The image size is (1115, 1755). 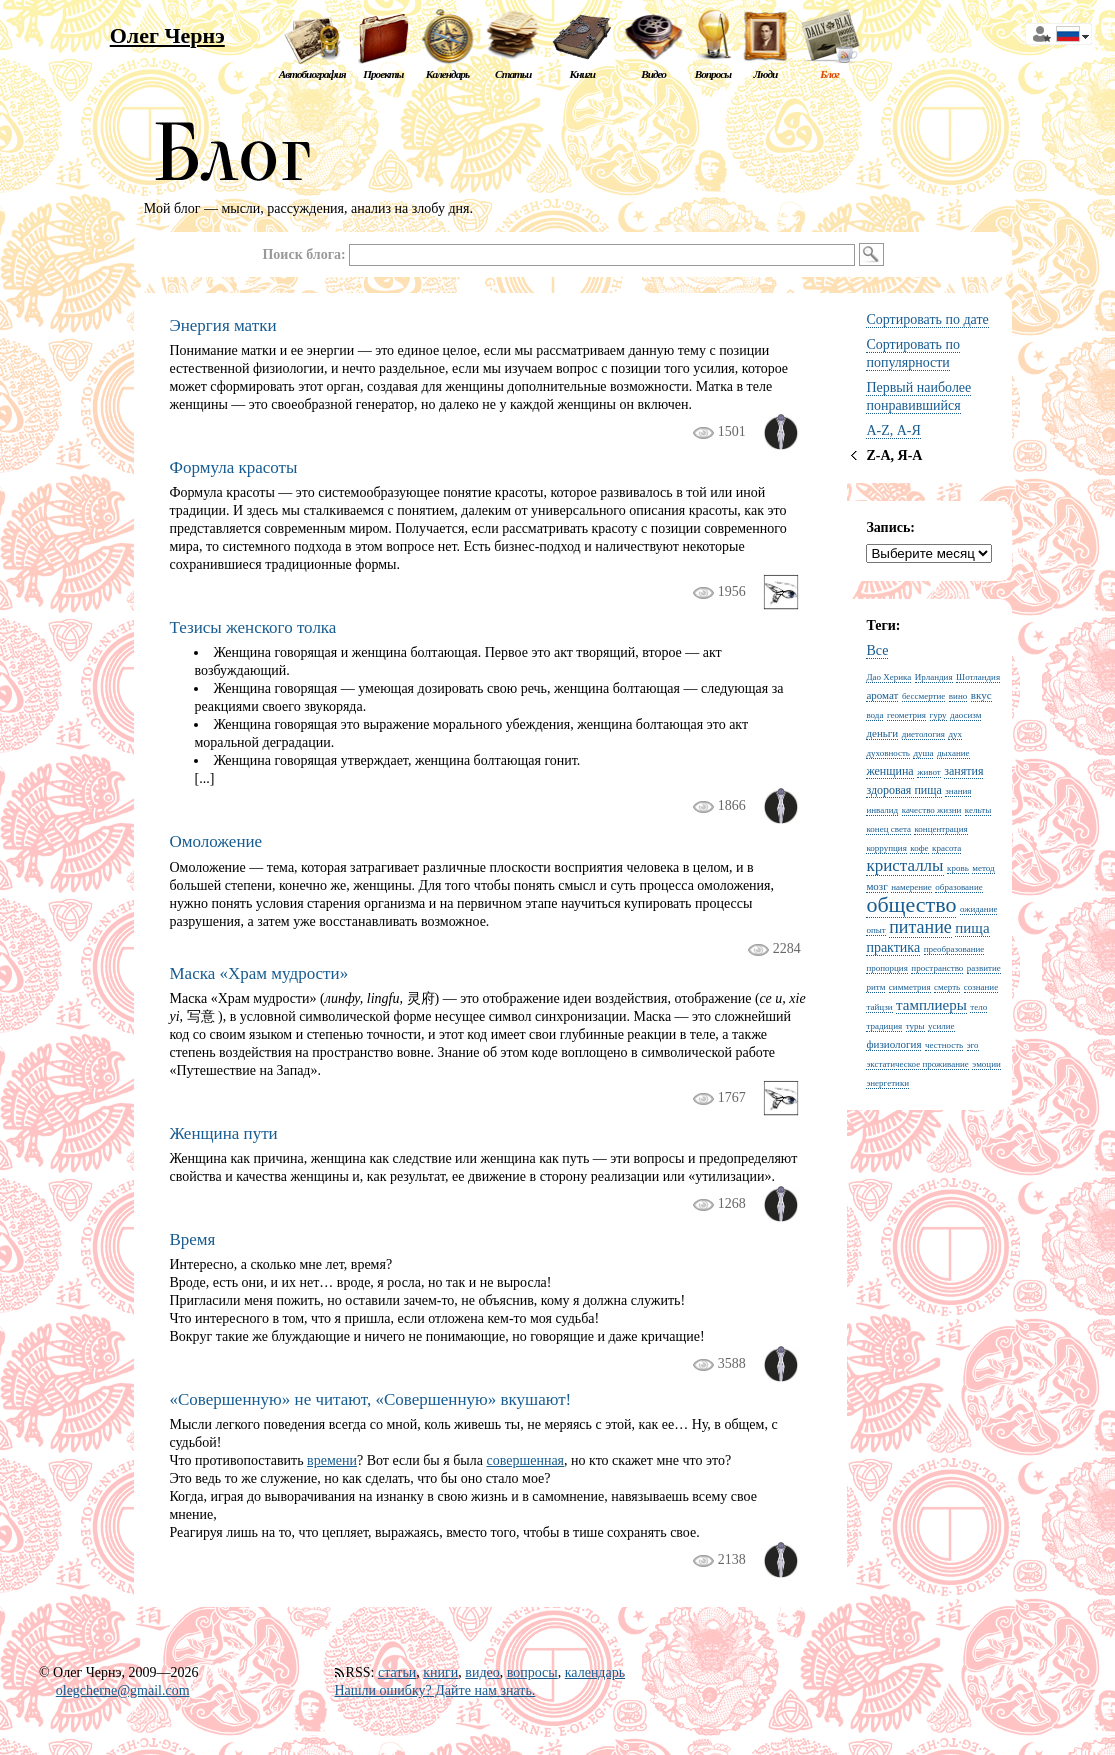 I want to click on Нашли ошибку? Дайте нам знать., so click(x=435, y=1690).